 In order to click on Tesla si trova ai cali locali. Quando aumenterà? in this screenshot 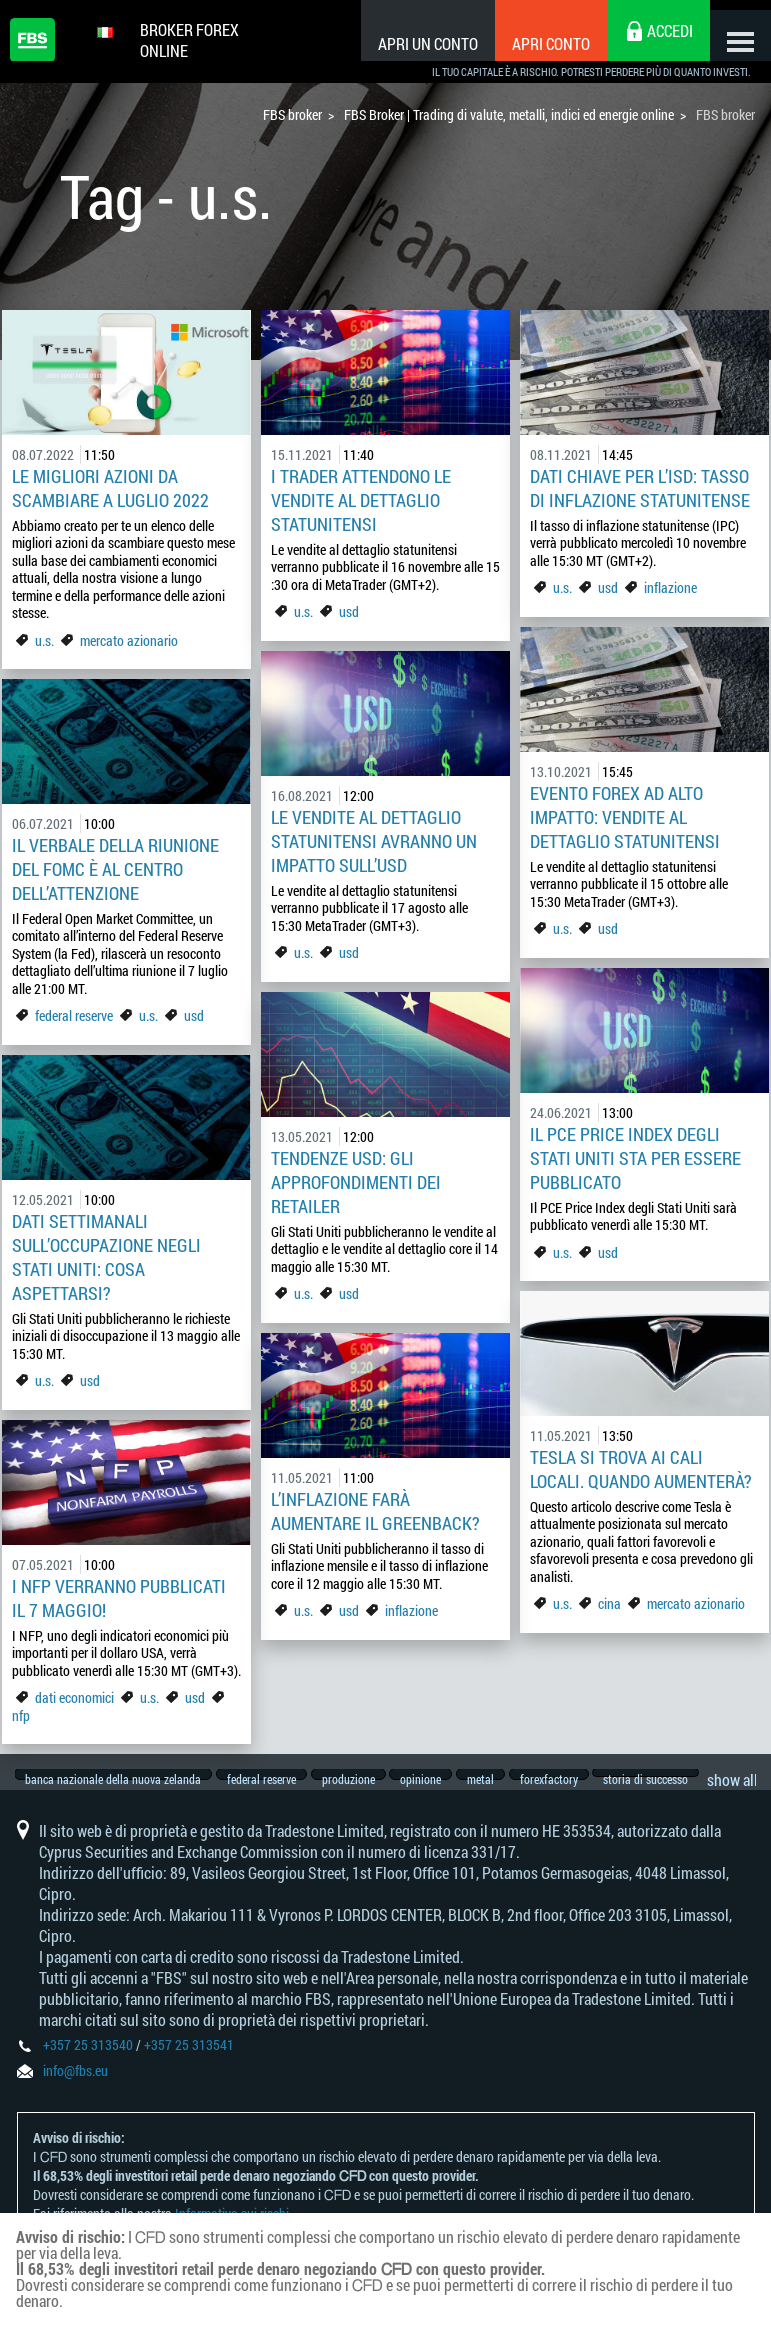, I will do `click(641, 1469)`.